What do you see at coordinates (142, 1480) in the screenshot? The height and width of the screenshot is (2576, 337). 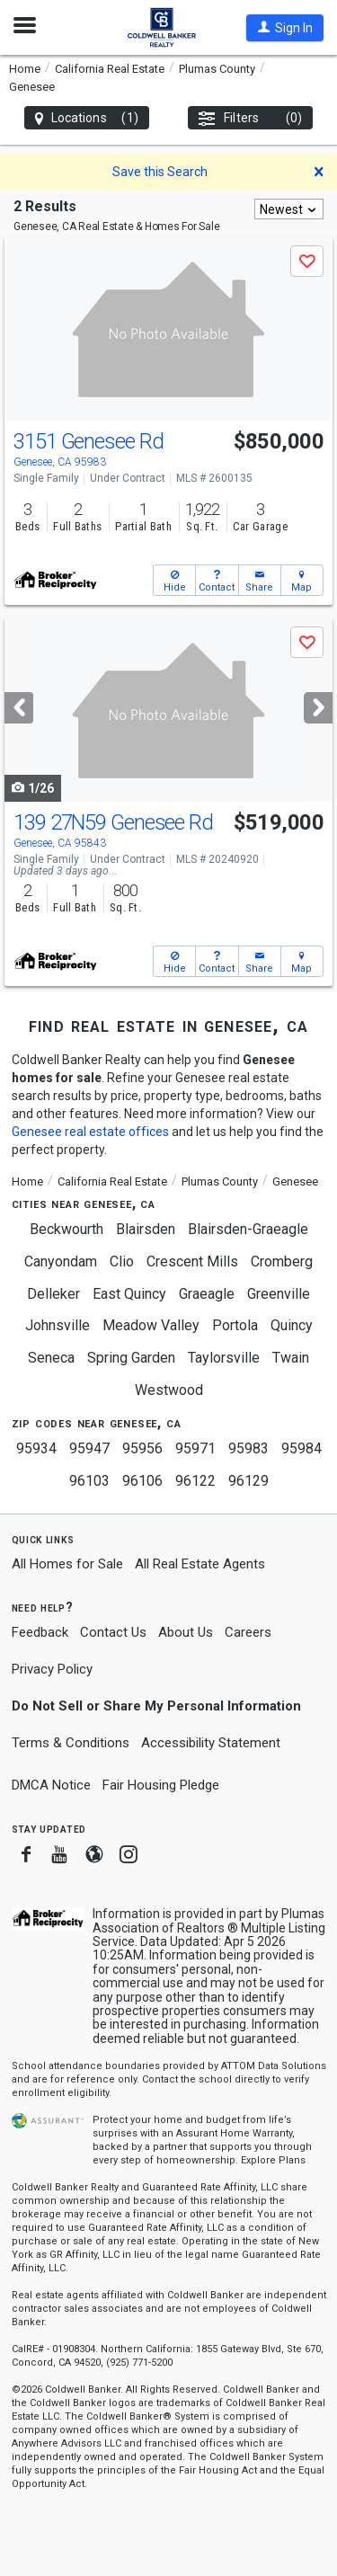 I see `96106` at bounding box center [142, 1480].